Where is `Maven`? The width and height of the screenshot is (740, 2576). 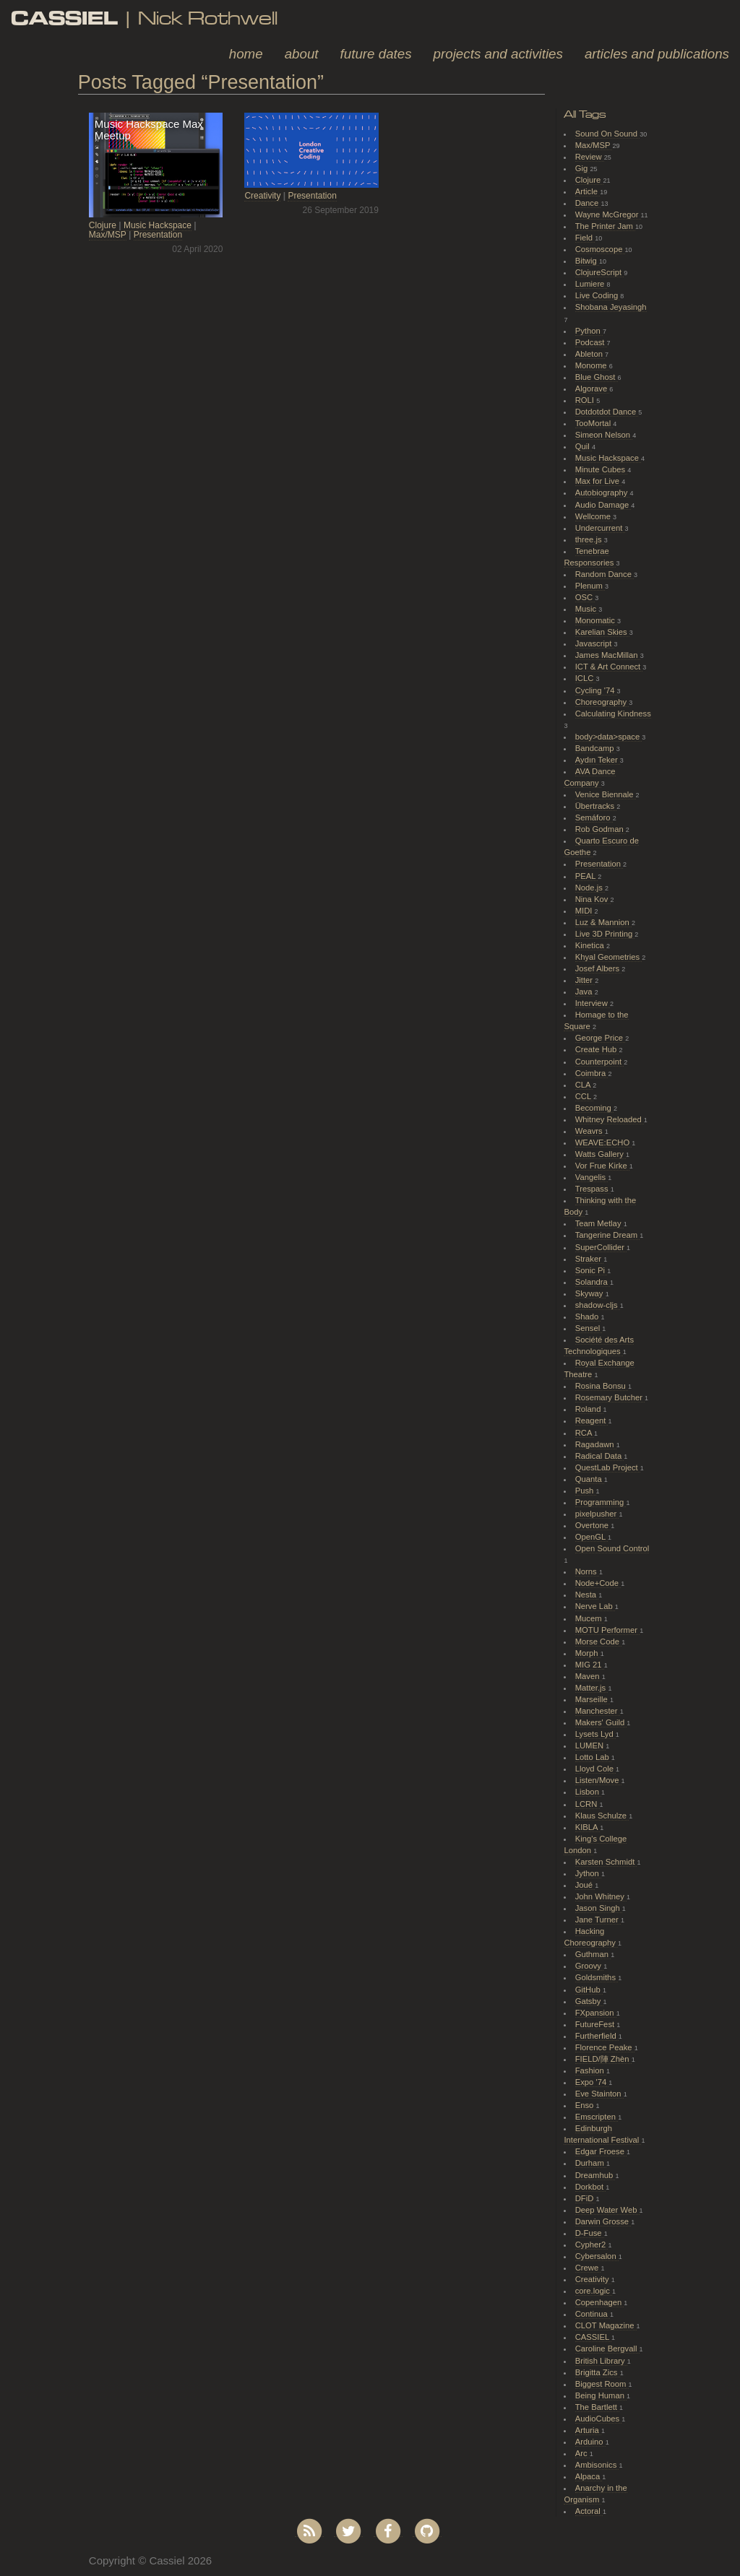
Maven is located at coordinates (588, 1676).